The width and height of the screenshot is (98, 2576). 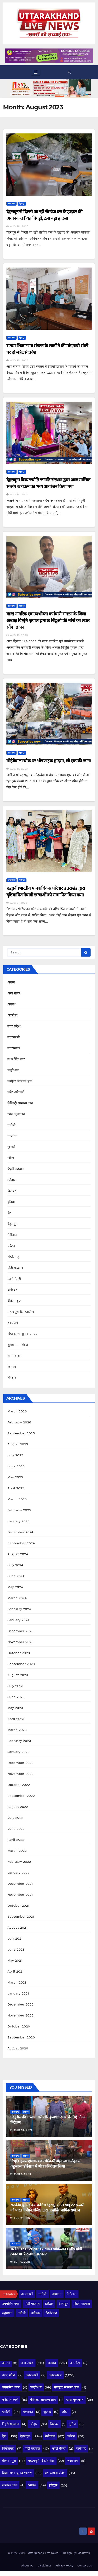 What do you see at coordinates (20, 1884) in the screenshot?
I see `December 2021` at bounding box center [20, 1884].